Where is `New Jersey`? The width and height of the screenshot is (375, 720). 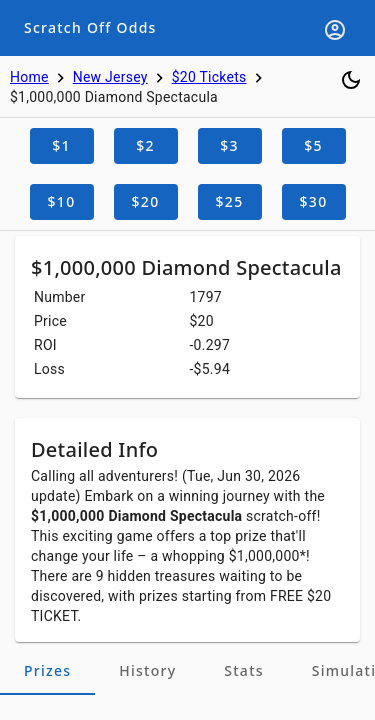 New Jersey is located at coordinates (110, 77).